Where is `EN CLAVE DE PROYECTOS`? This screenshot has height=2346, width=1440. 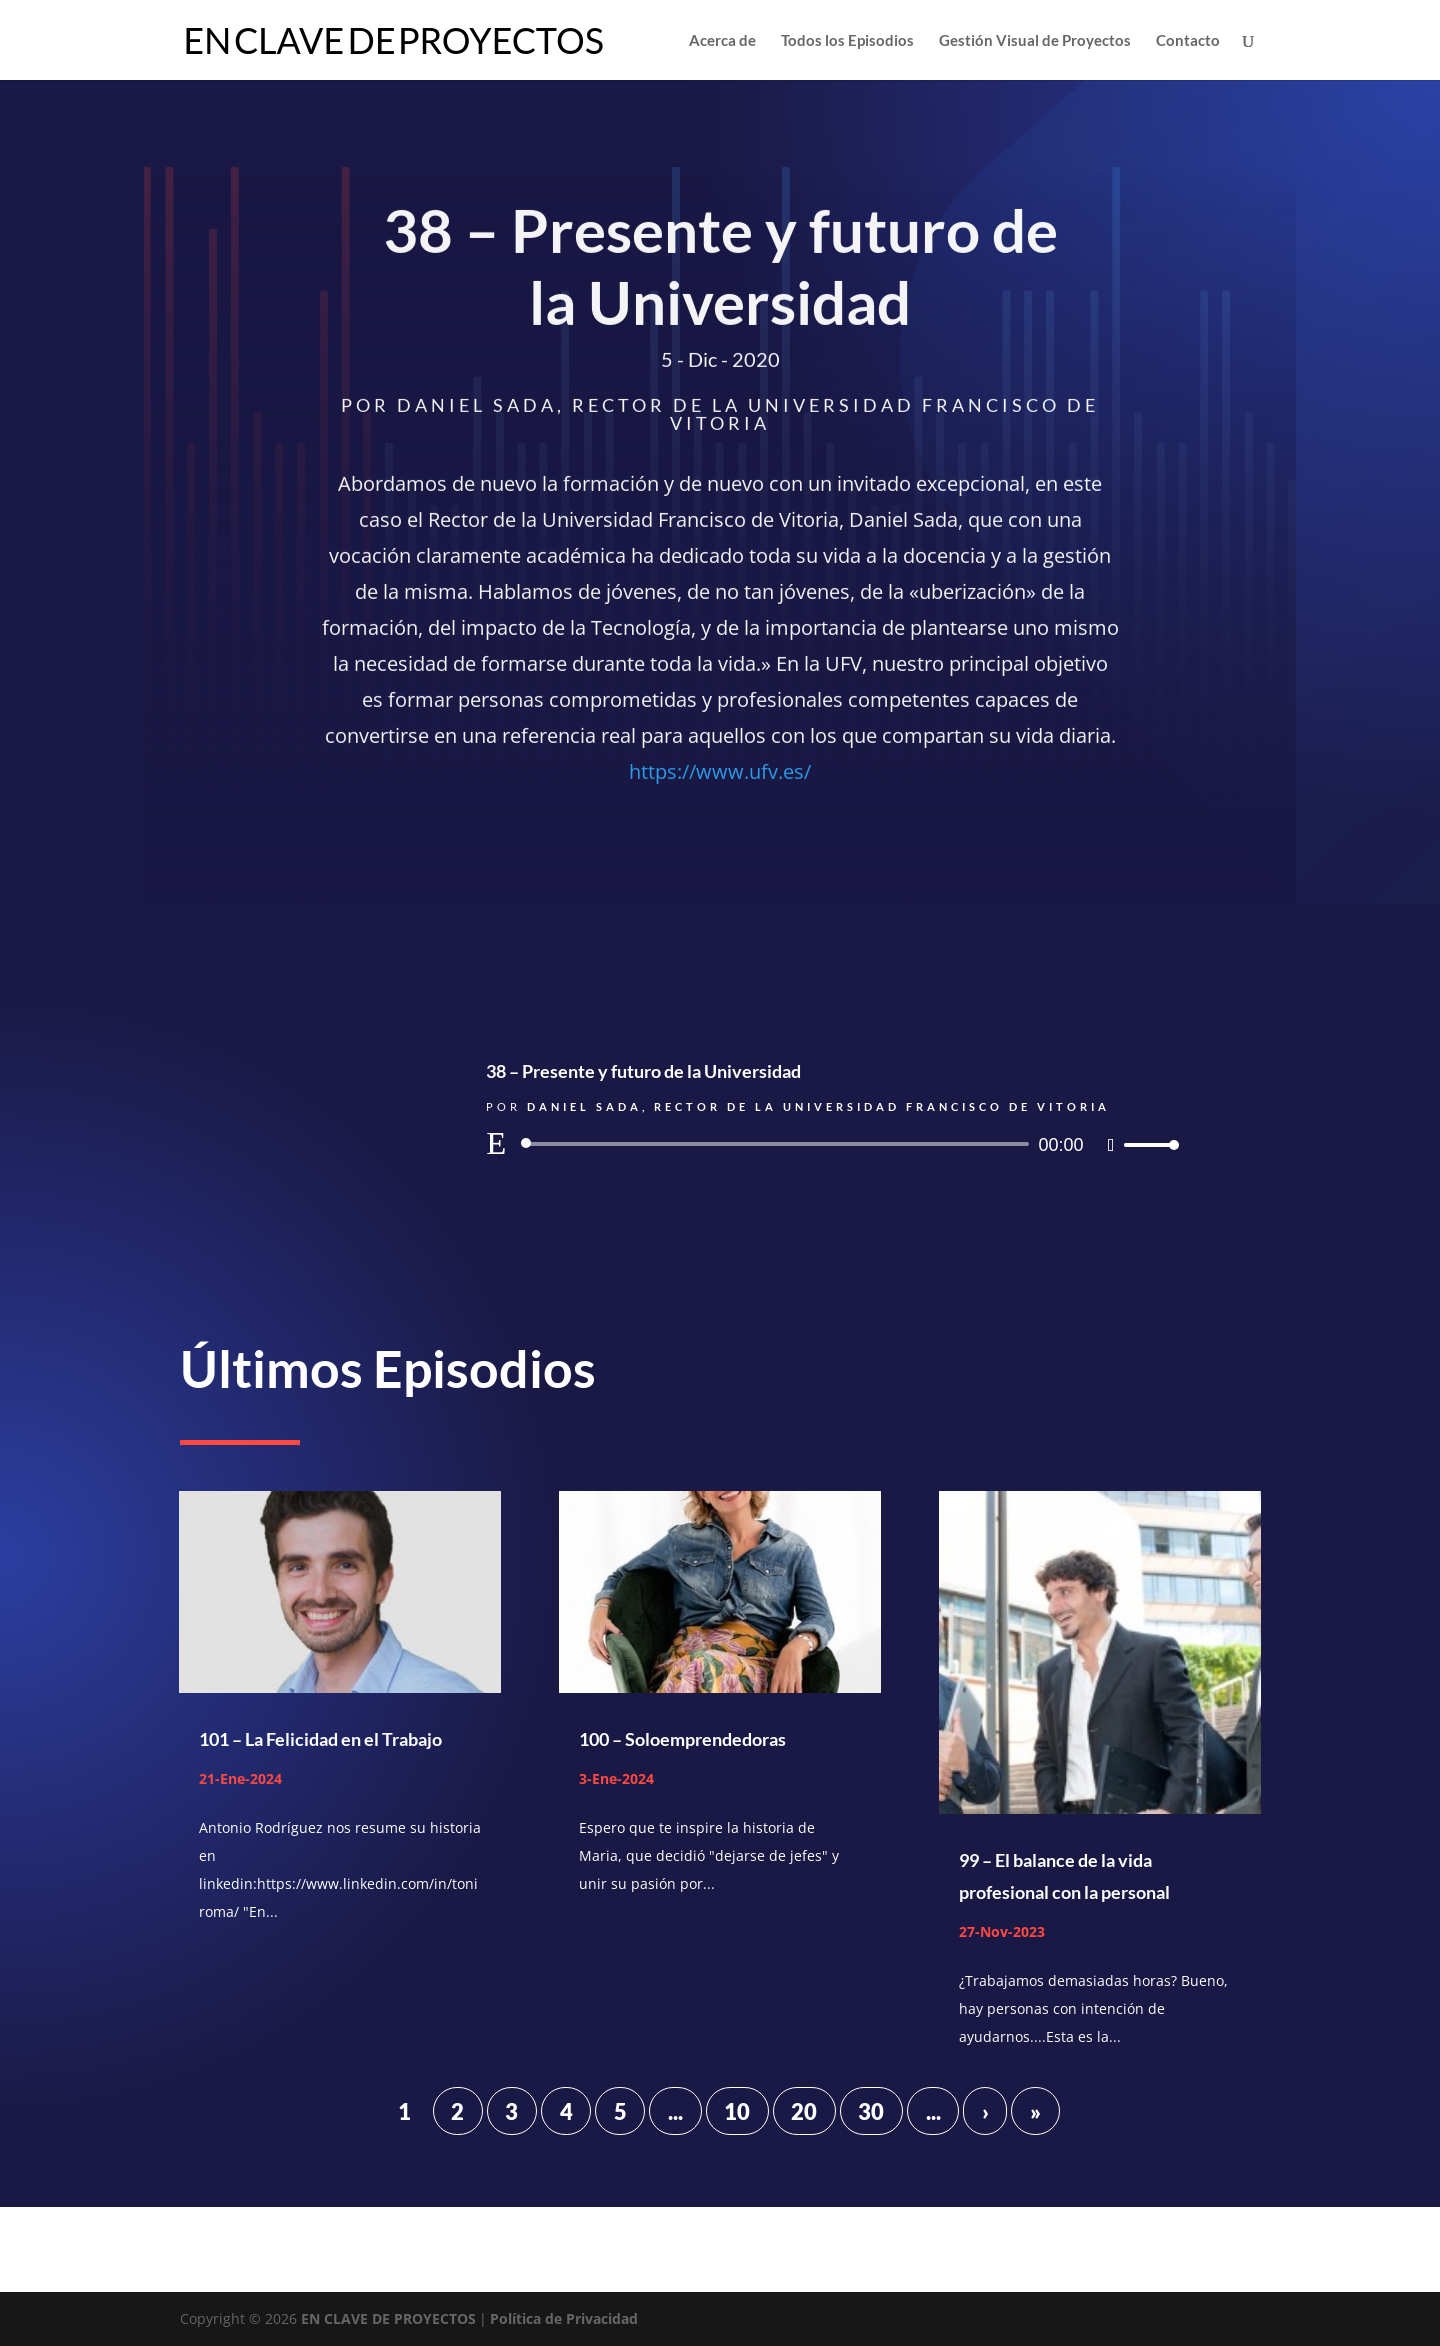
EN CLAVE DE PROYECTOS is located at coordinates (388, 2318).